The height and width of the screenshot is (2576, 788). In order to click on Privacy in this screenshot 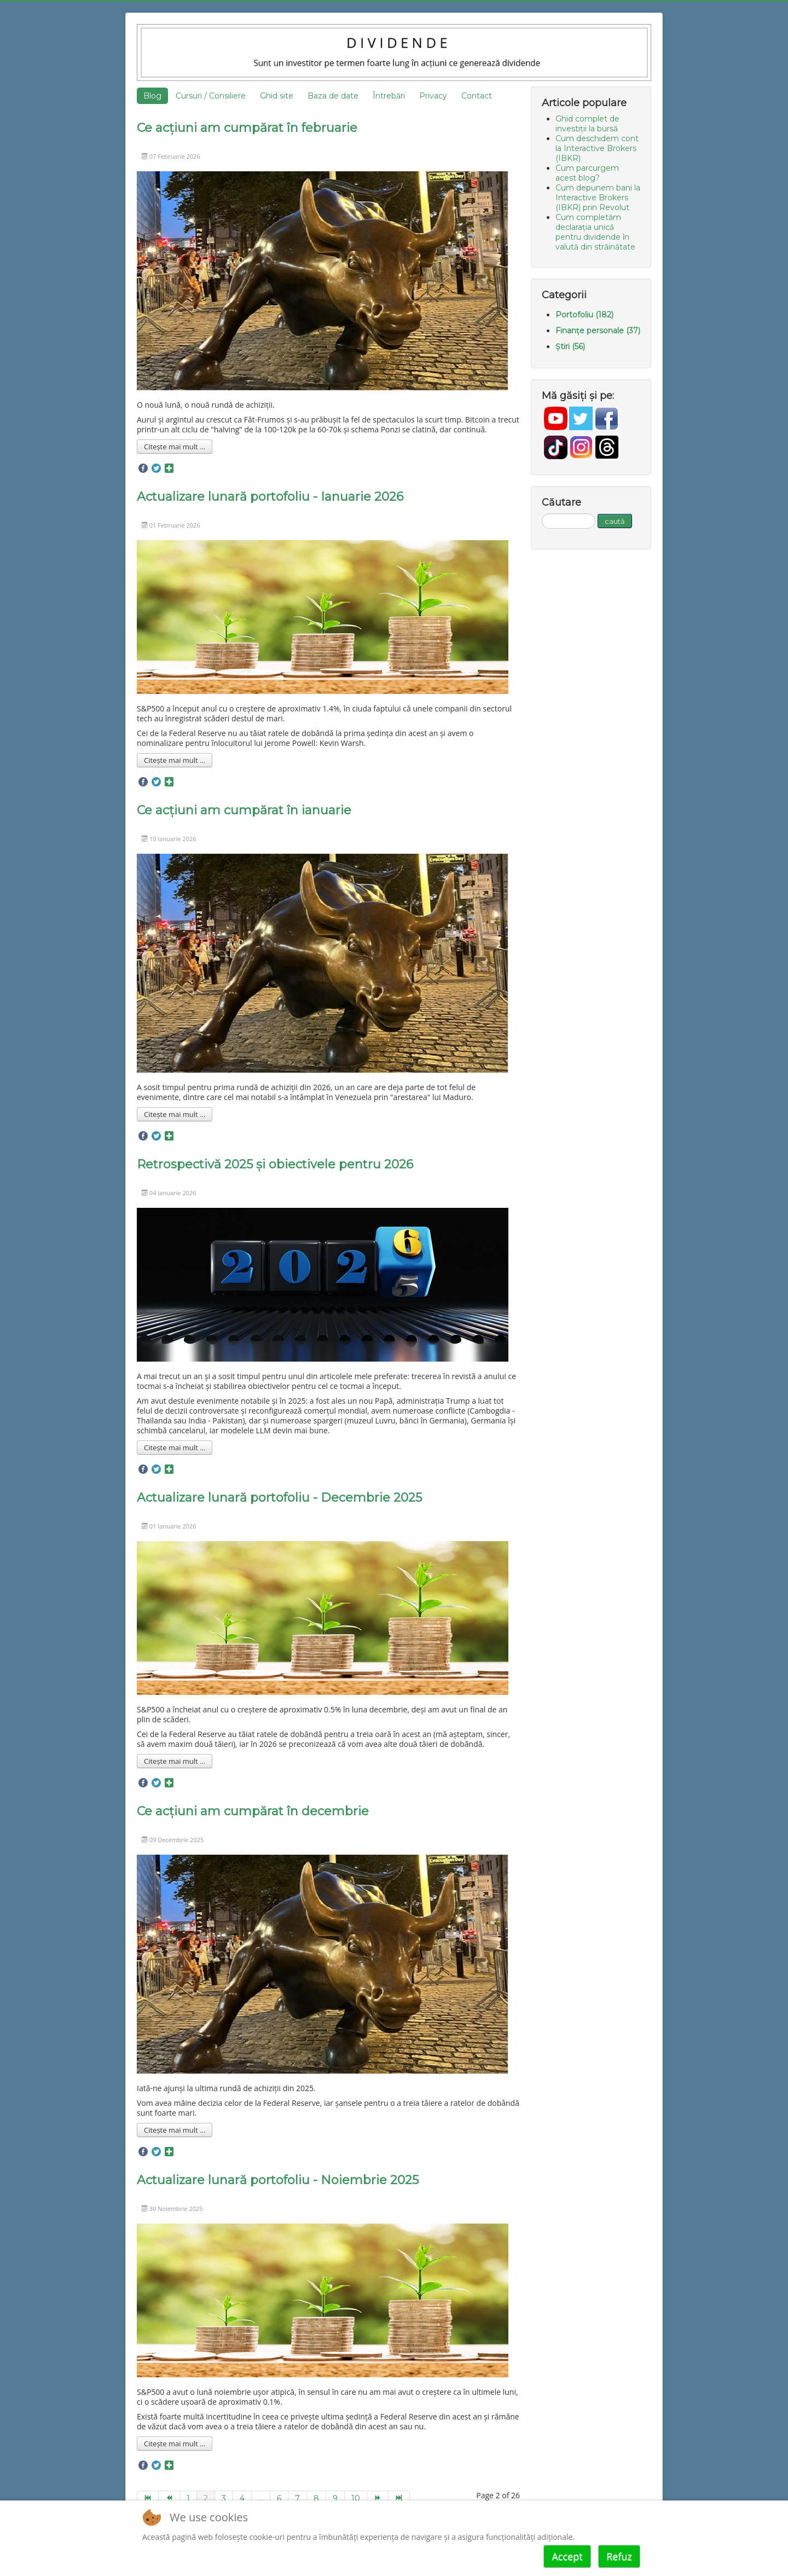, I will do `click(433, 96)`.